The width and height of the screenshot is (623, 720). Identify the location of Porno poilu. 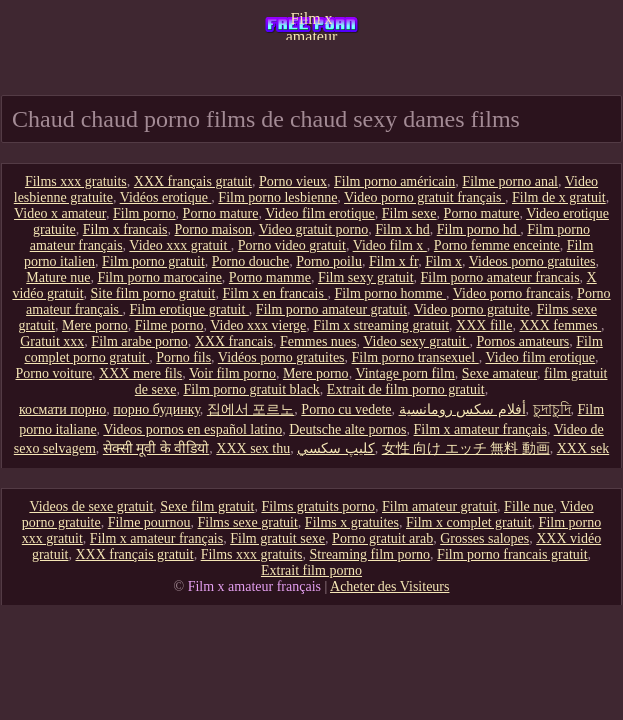
(329, 261).